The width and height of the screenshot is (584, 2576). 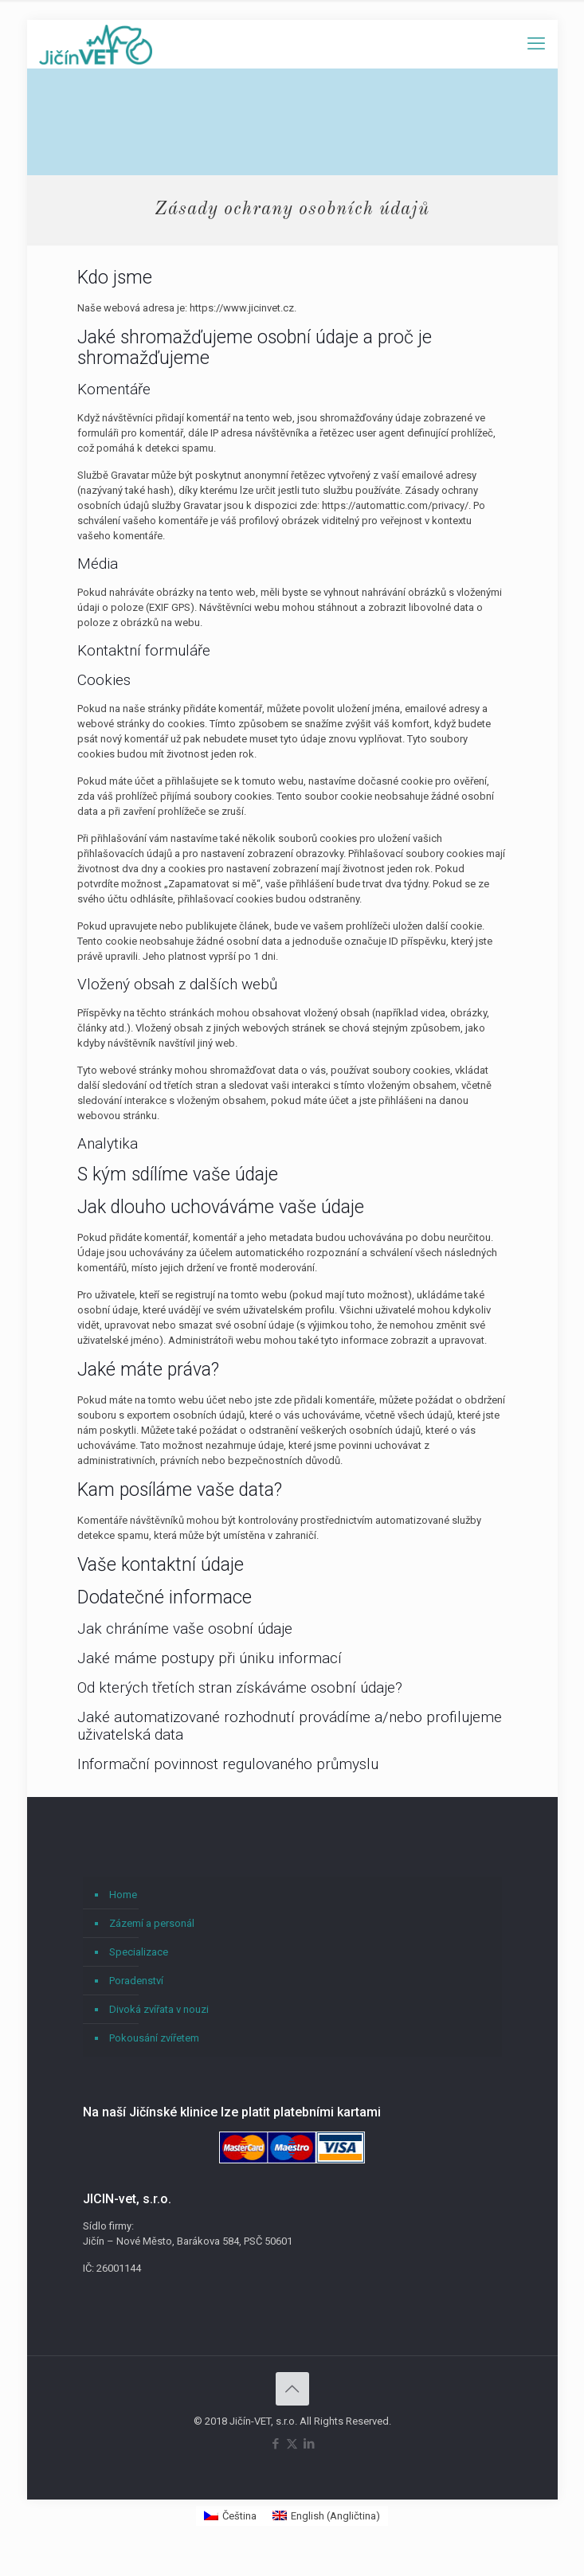 I want to click on Divoká zvířata v nouzi, so click(x=159, y=2009).